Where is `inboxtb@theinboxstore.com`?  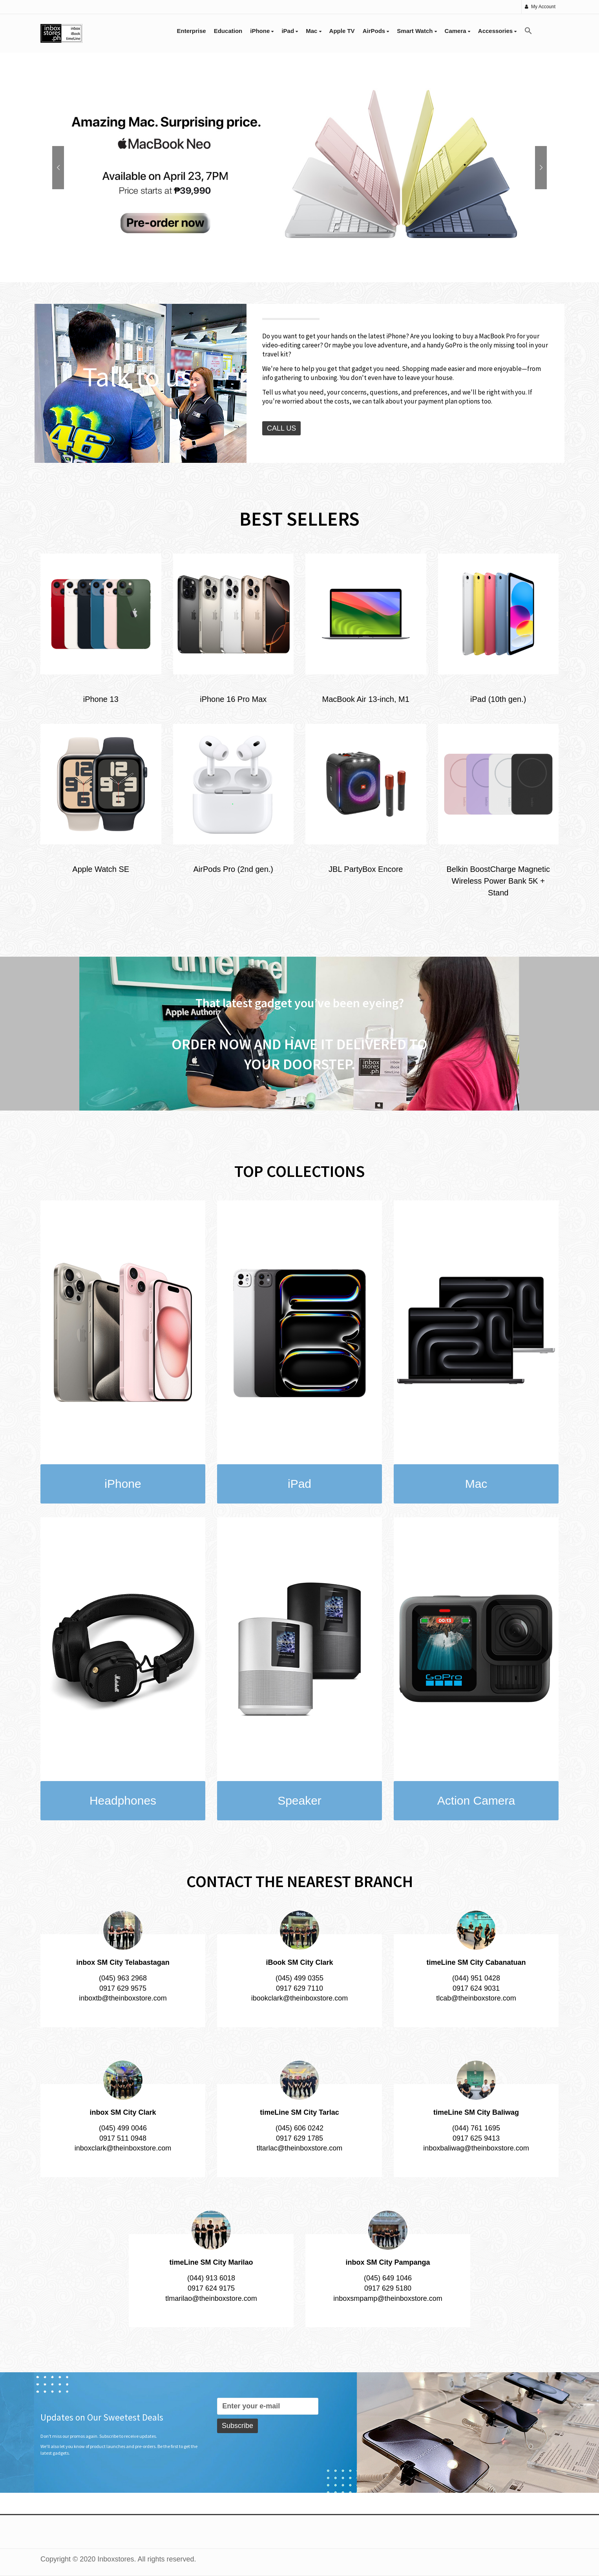
inboxtb@theinboxstore.com is located at coordinates (122, 1998).